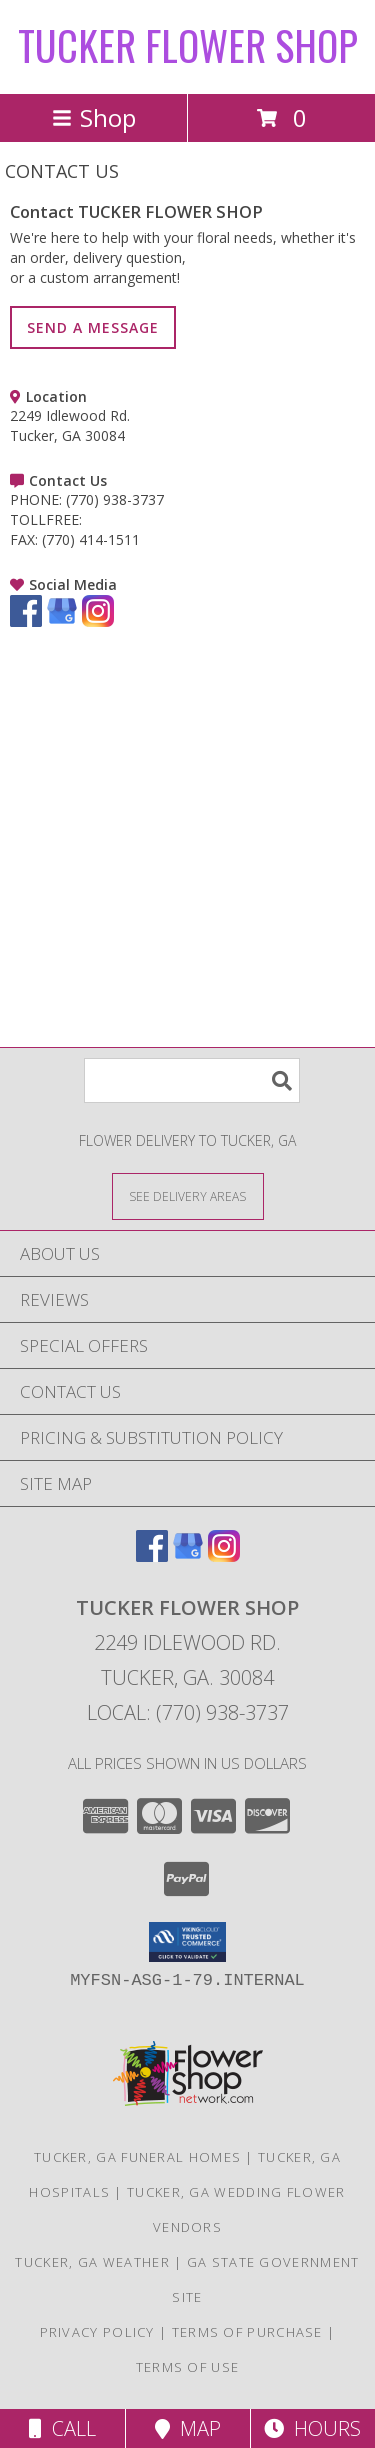  I want to click on [Product Search], so click(192, 1080).